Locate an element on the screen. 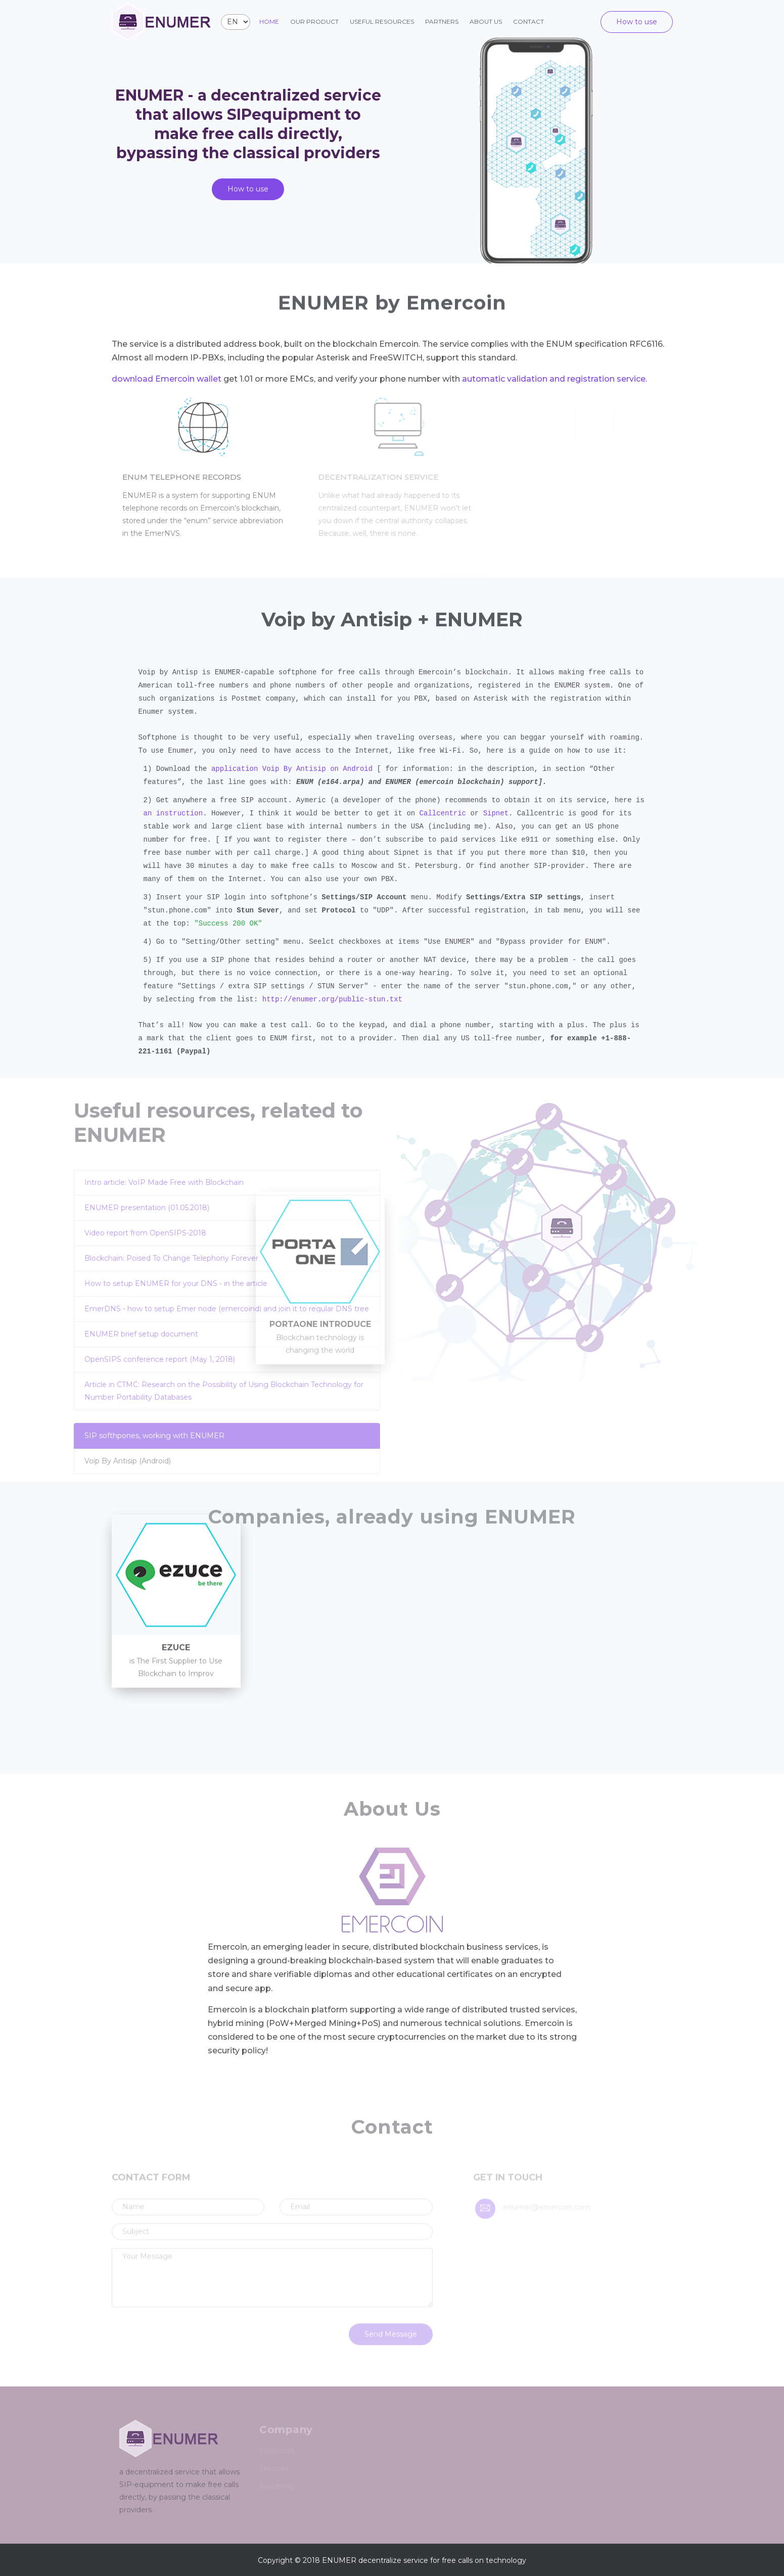  download Emercoin wallet is located at coordinates (166, 379).